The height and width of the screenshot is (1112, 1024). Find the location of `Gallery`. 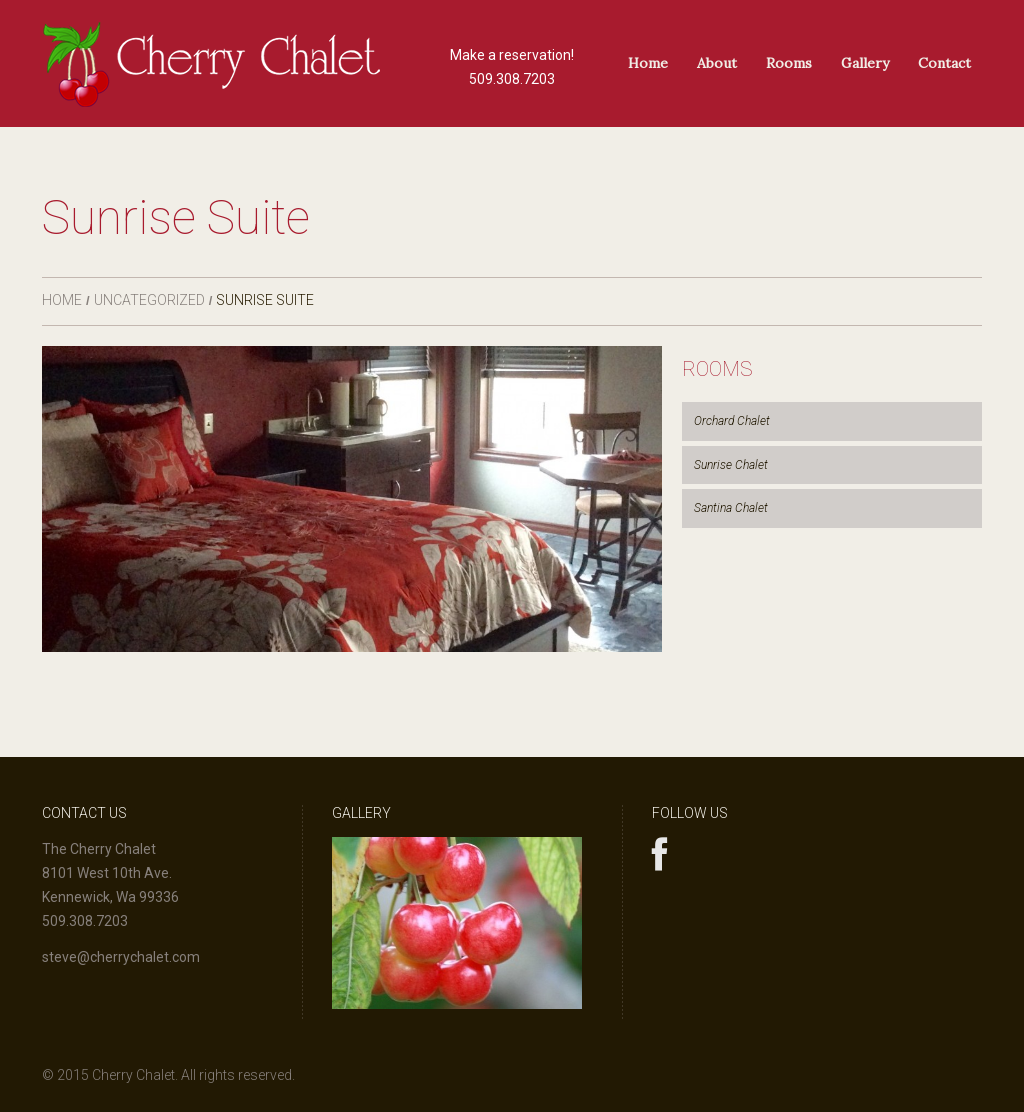

Gallery is located at coordinates (865, 63).